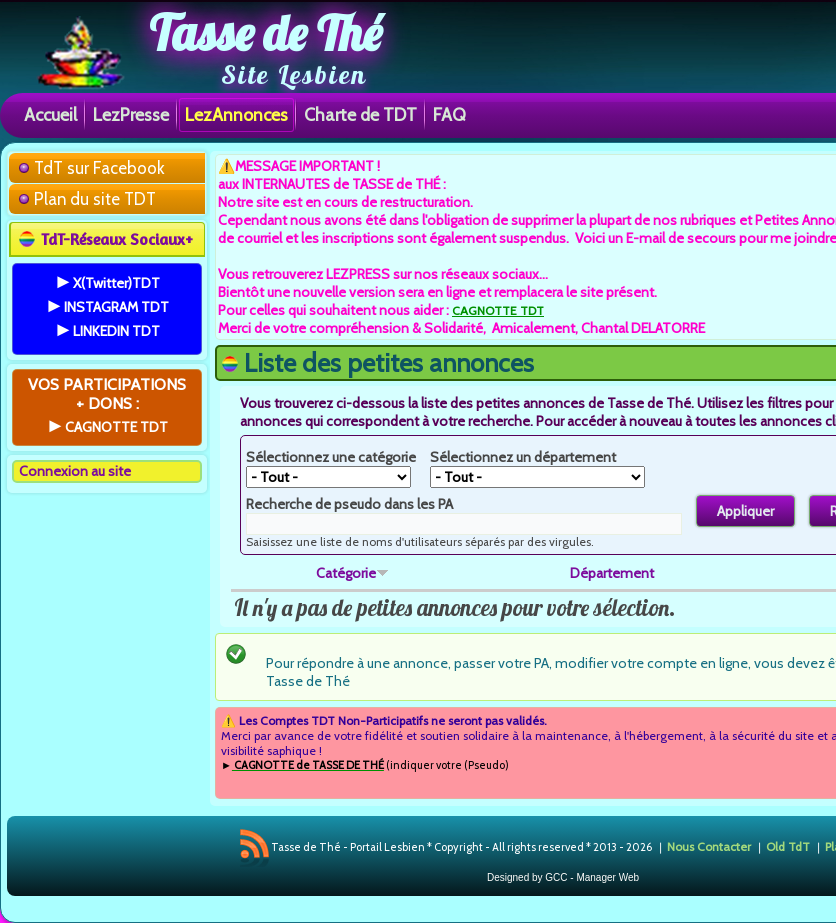 The image size is (836, 923). What do you see at coordinates (349, 504) in the screenshot?
I see `Recherche de pseudo dans les PA` at bounding box center [349, 504].